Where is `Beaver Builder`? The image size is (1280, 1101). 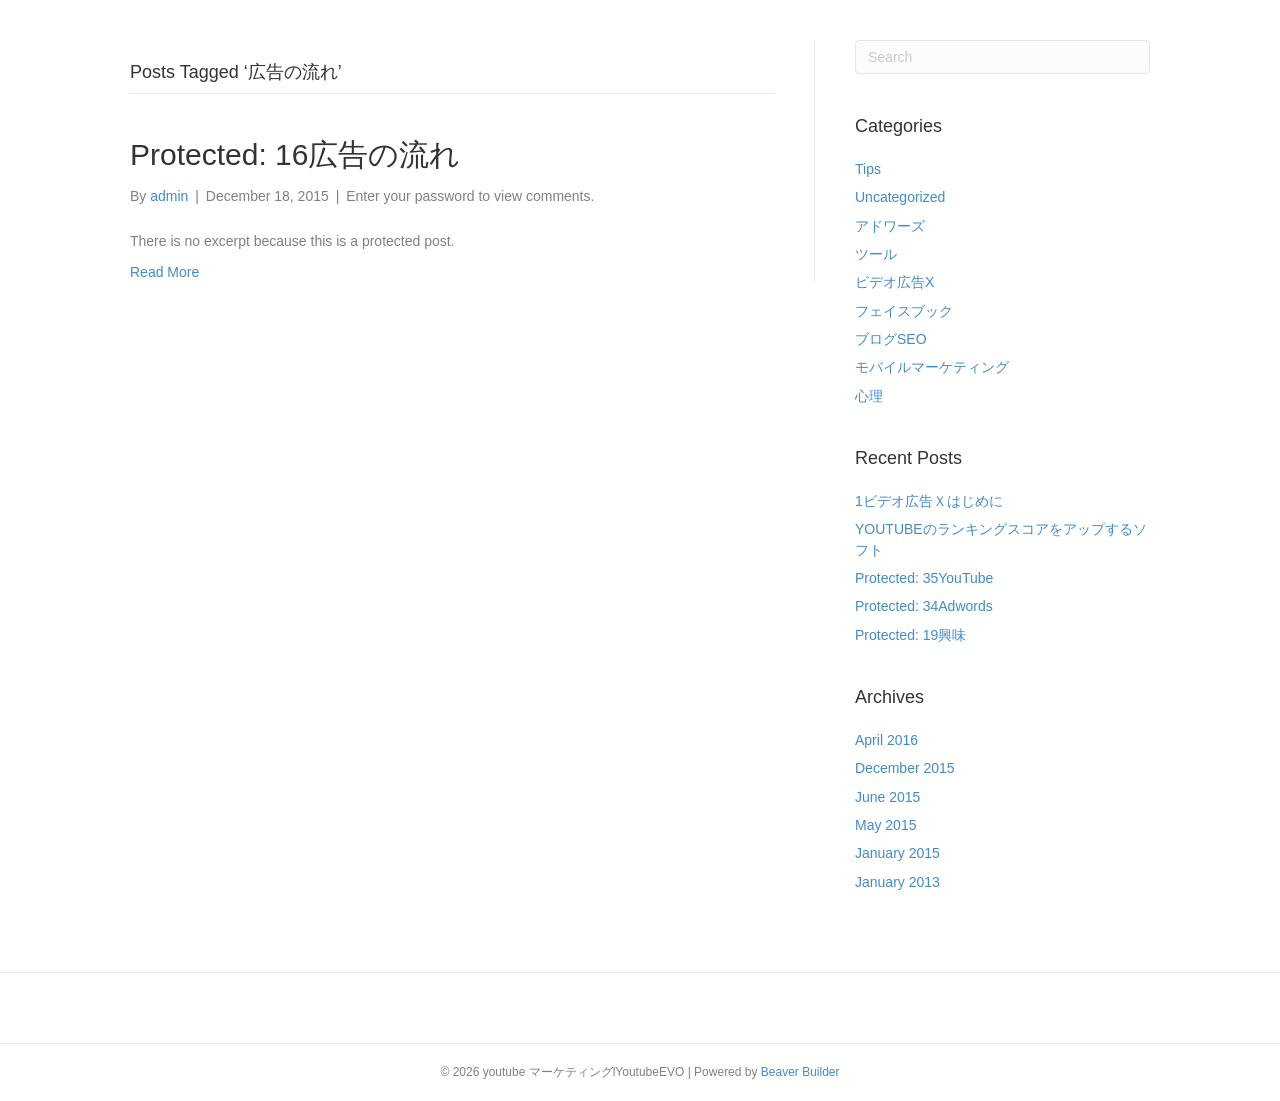
Beaver Builder is located at coordinates (800, 1072).